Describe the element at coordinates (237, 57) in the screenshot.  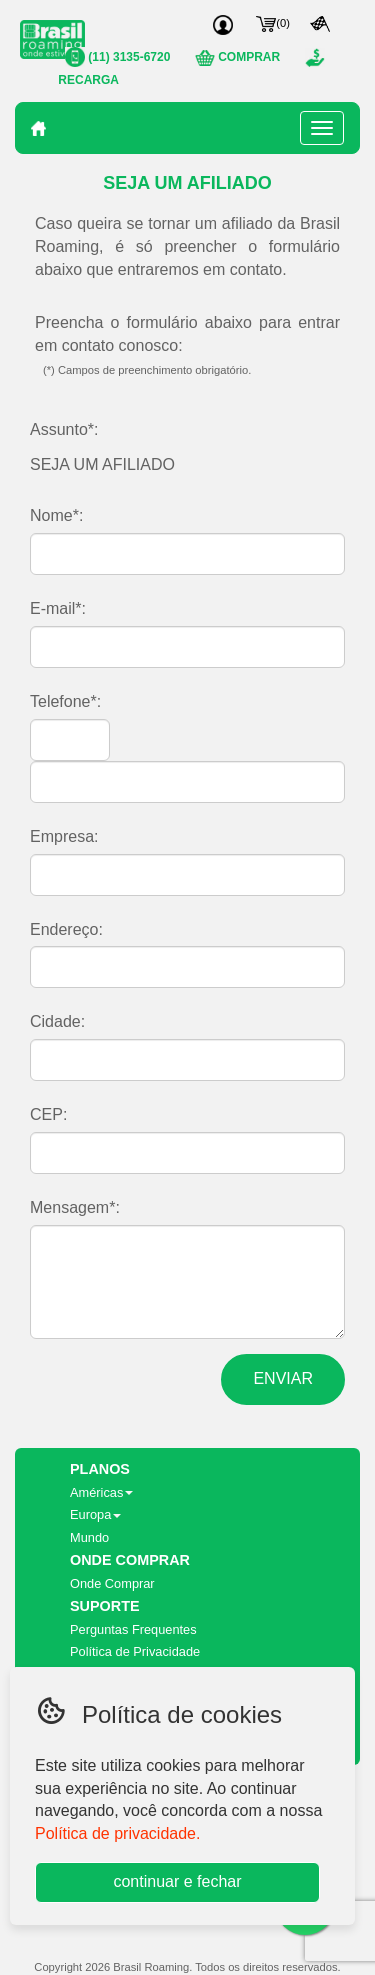
I see `COMPRAR` at that location.